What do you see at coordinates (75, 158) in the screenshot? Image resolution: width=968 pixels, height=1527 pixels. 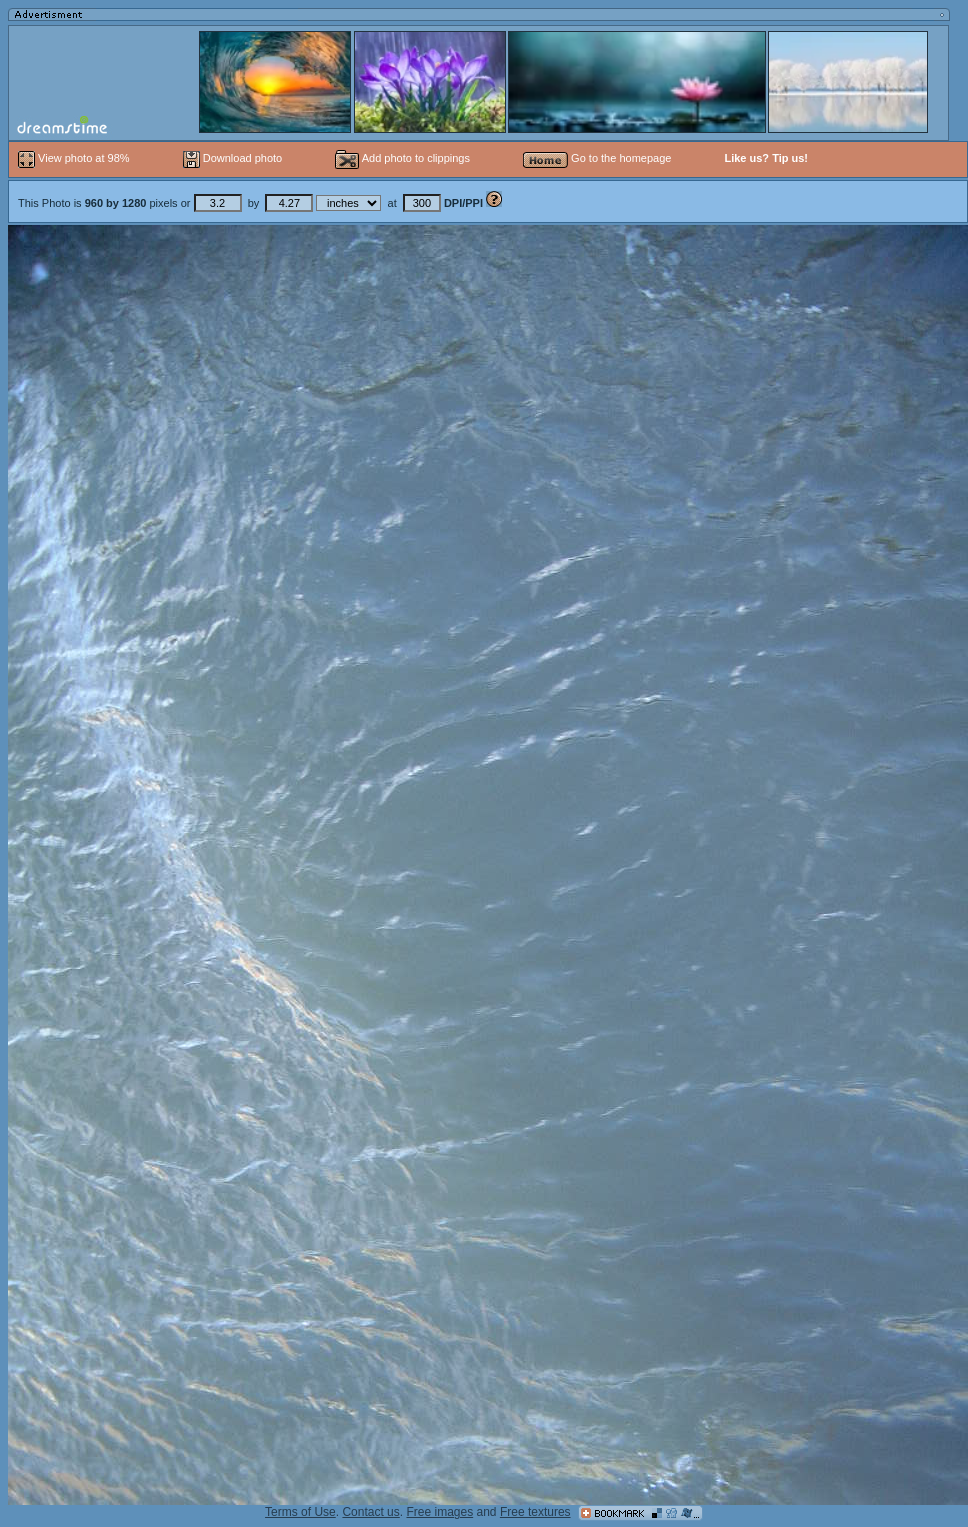 I see `View photo at 98%` at bounding box center [75, 158].